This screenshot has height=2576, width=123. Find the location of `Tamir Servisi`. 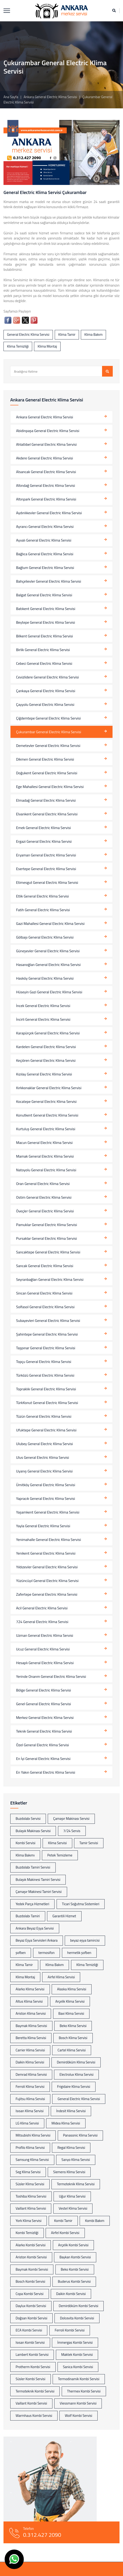

Tamir Servisi is located at coordinates (88, 1843).